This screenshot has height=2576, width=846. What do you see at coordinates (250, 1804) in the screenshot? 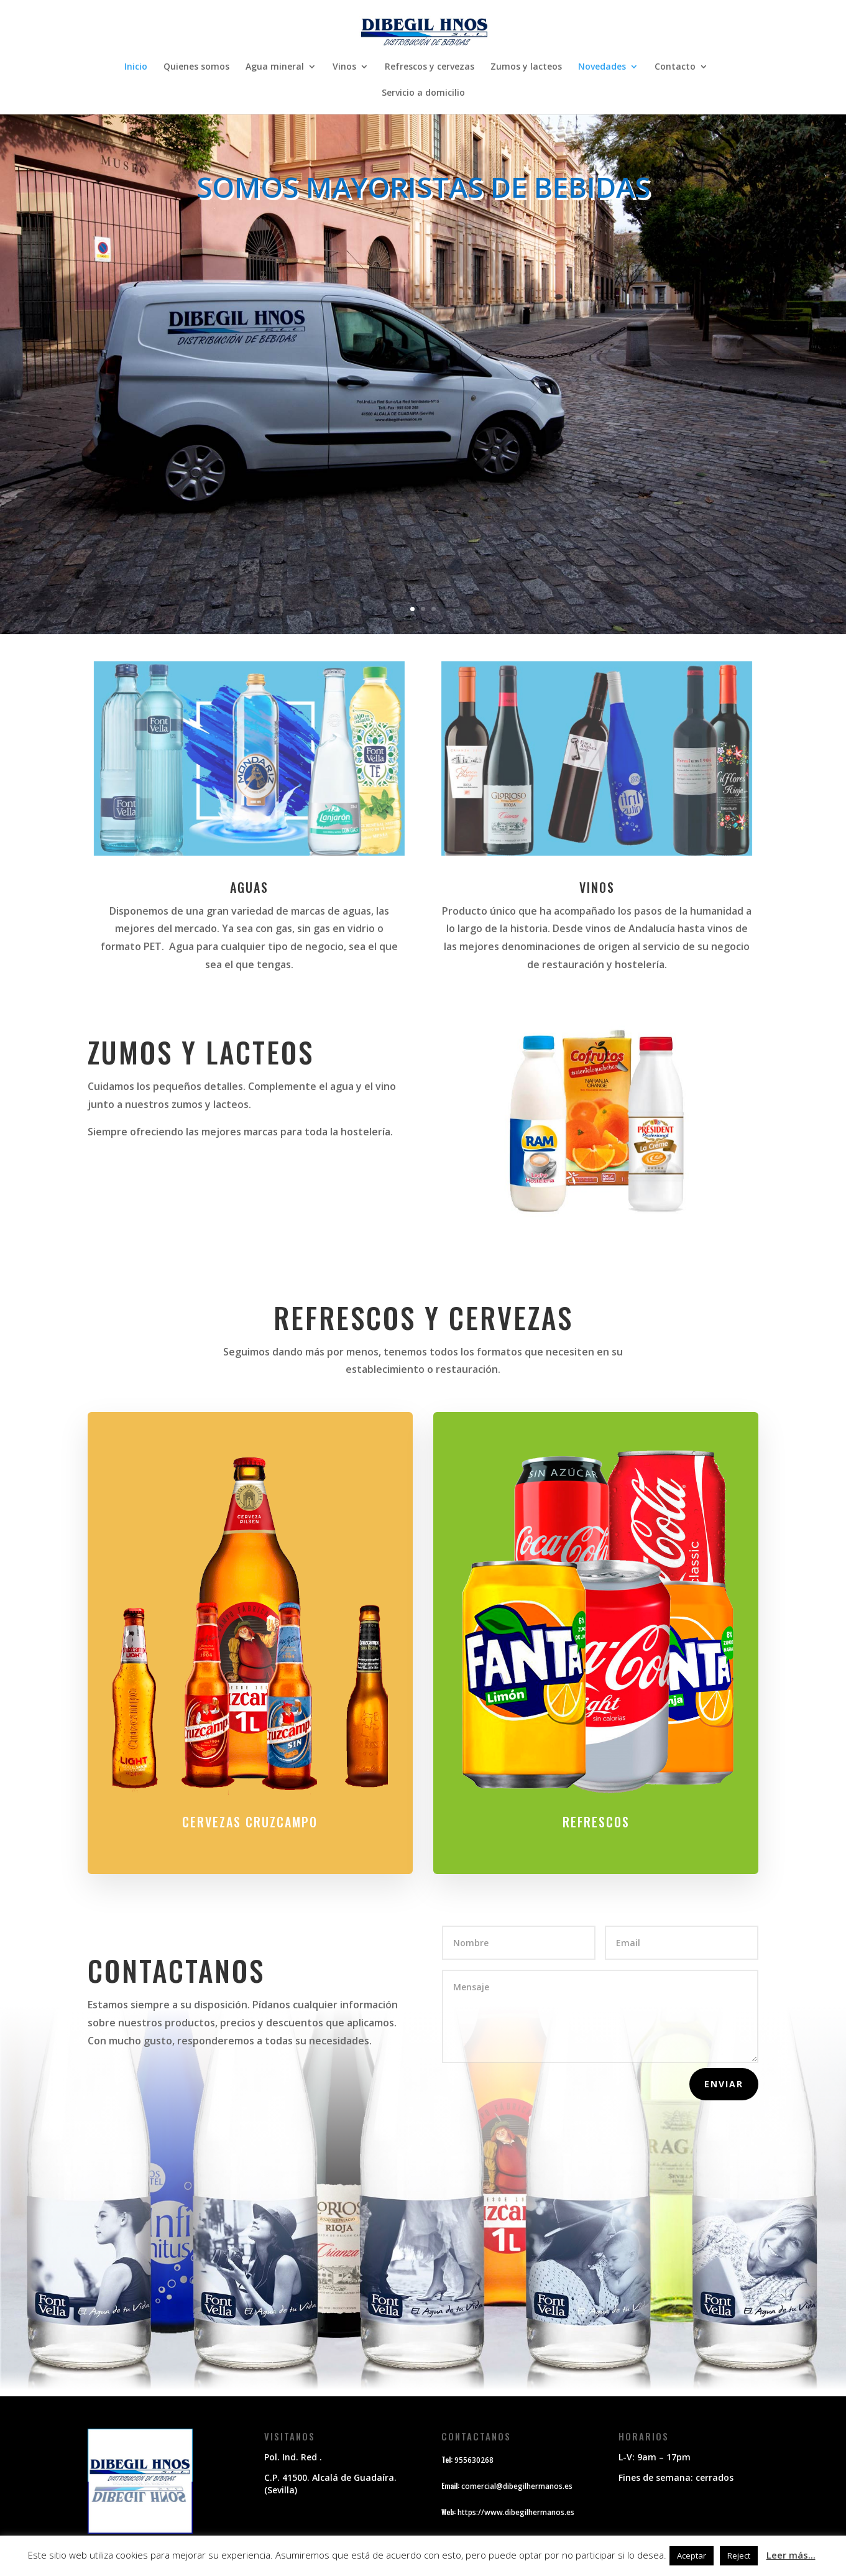
I see `CERVEZAS CRUZCAMPO` at bounding box center [250, 1804].